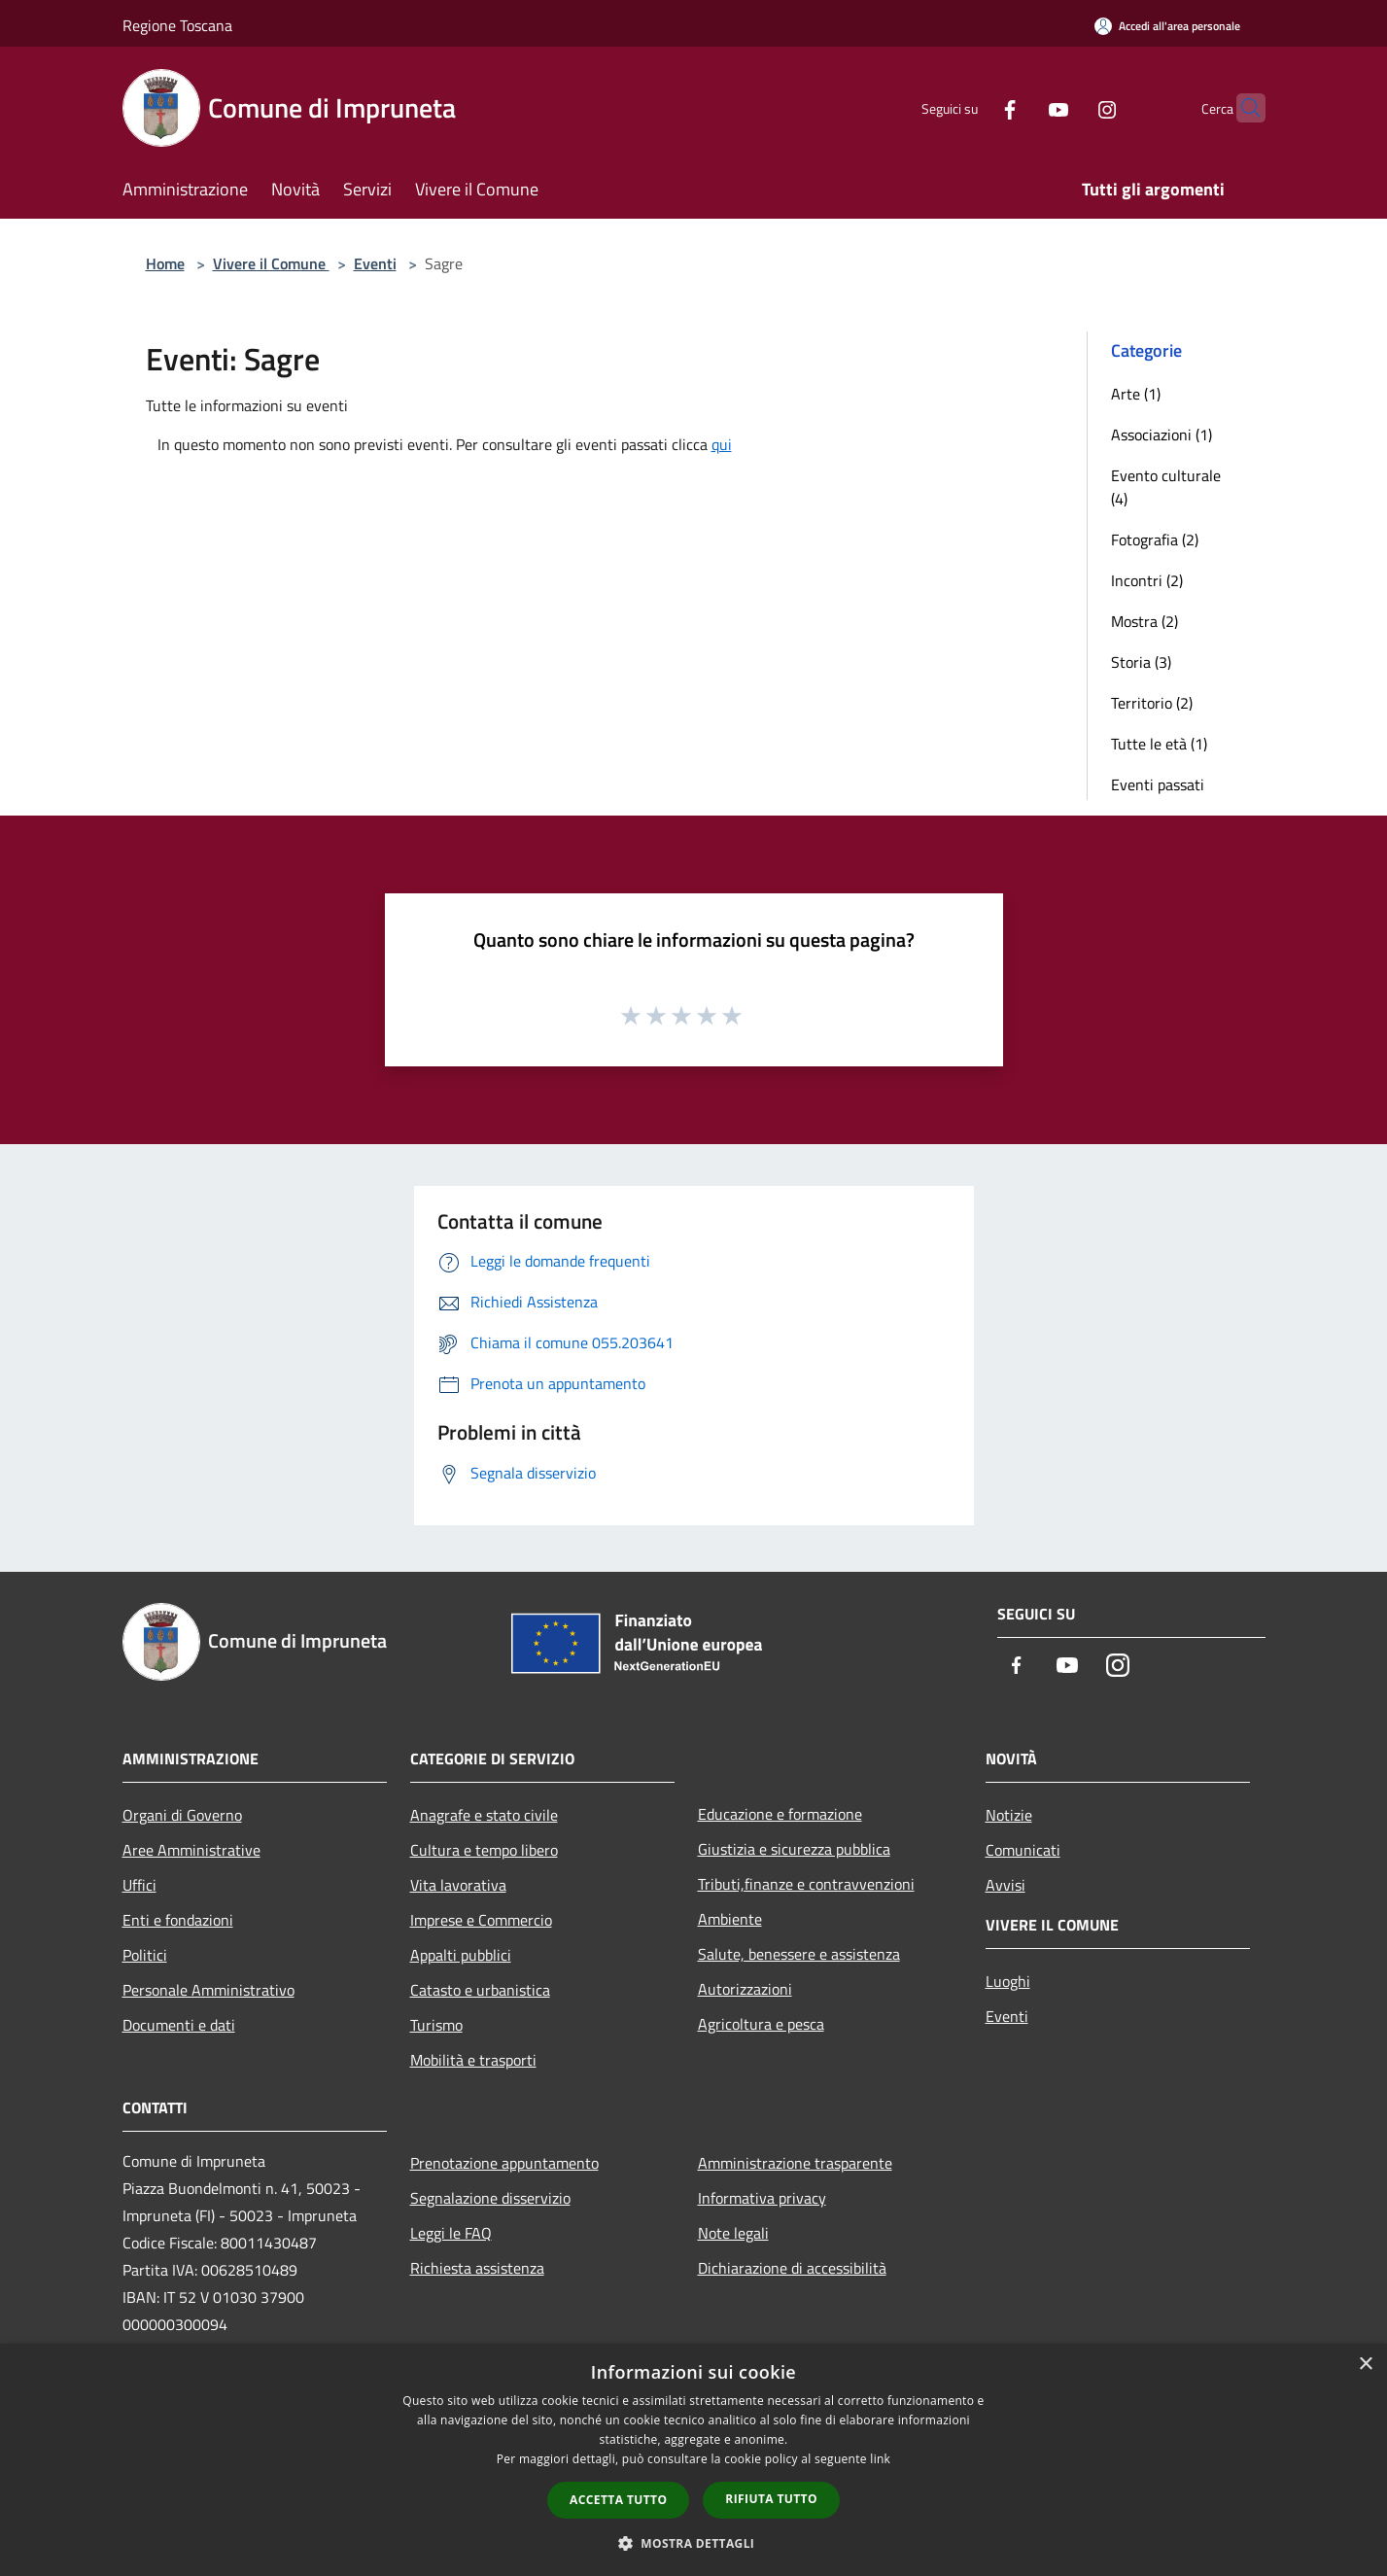 The width and height of the screenshot is (1387, 2576). Describe the element at coordinates (1157, 784) in the screenshot. I see `Eventi passati` at that location.